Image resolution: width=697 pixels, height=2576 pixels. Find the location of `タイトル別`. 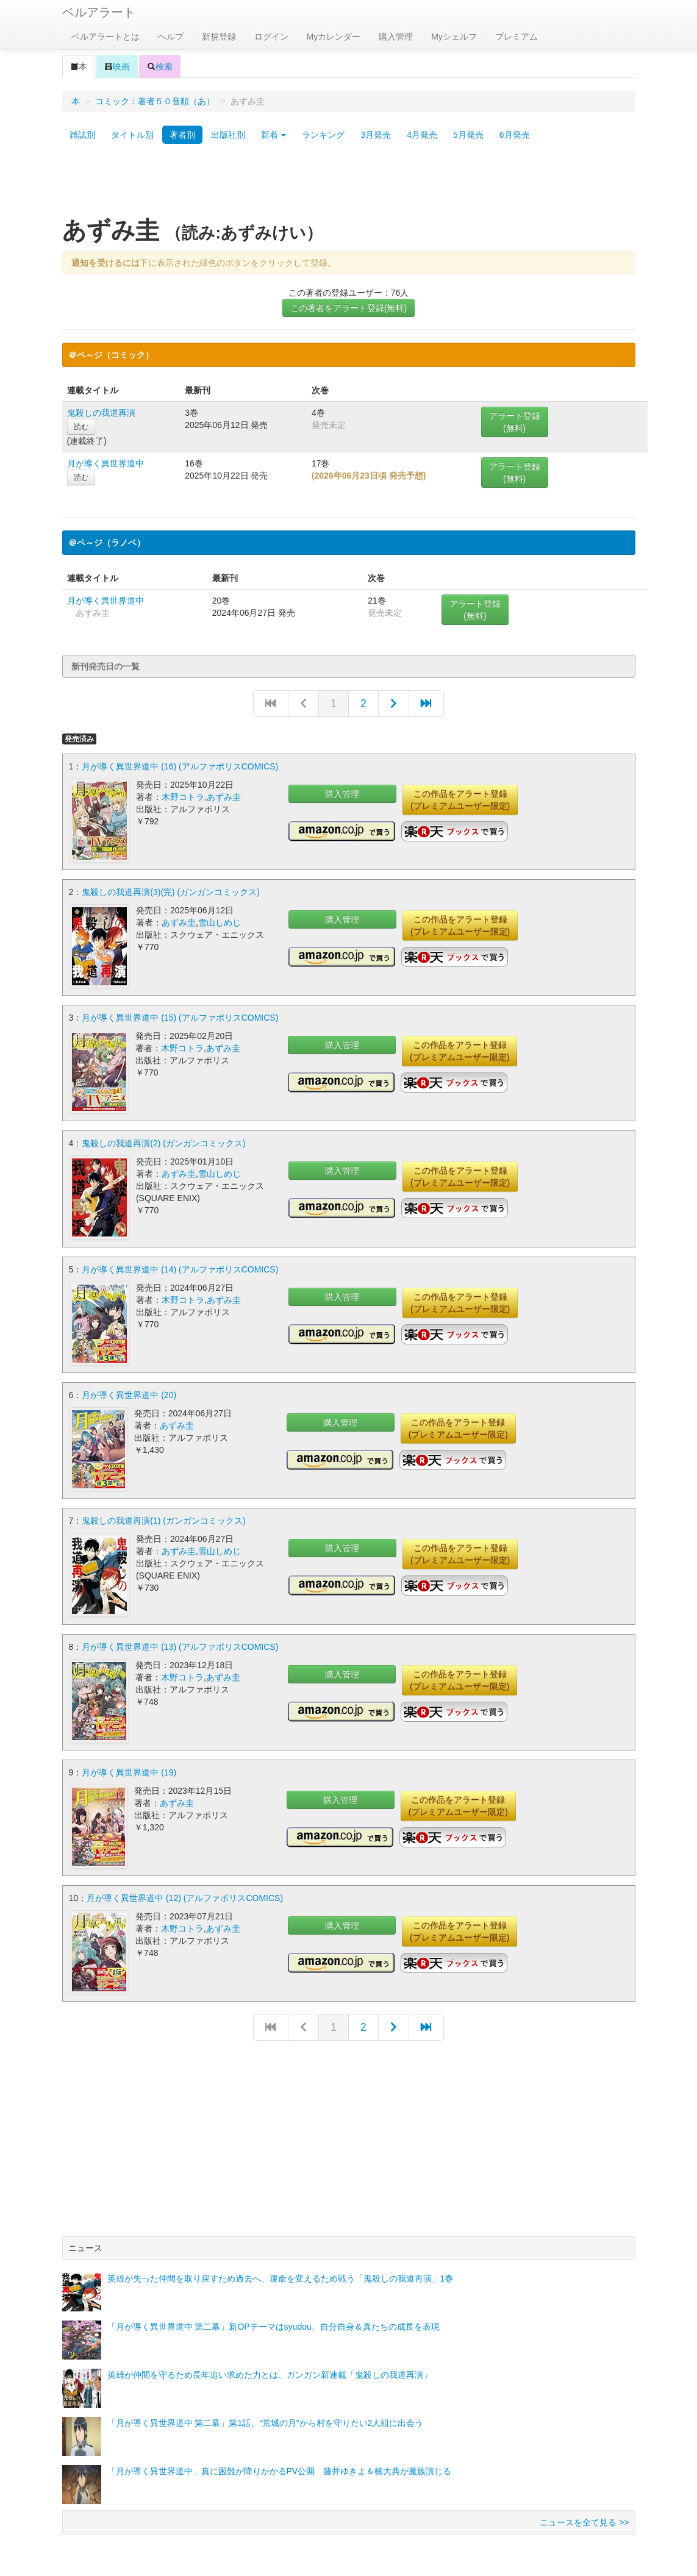

タイトル別 is located at coordinates (132, 135).